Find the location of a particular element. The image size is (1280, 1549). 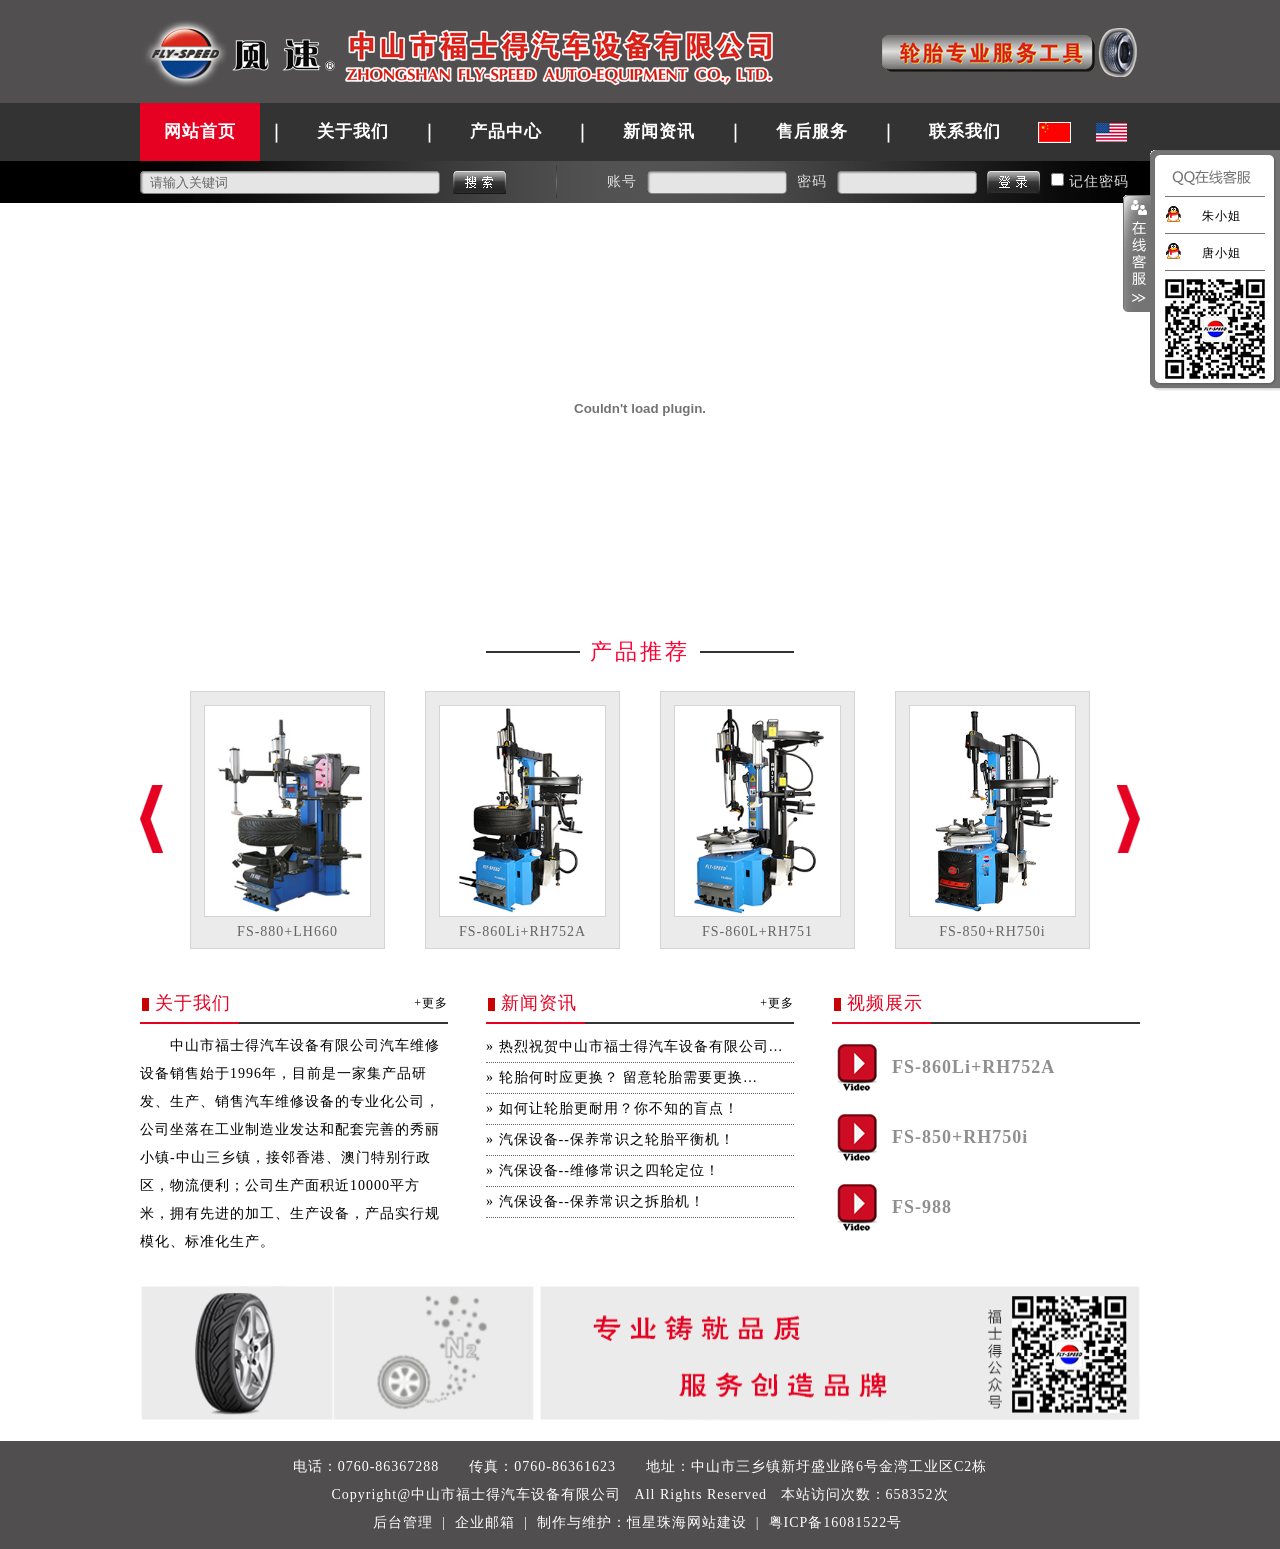

展开 is located at coordinates (1137, 254).